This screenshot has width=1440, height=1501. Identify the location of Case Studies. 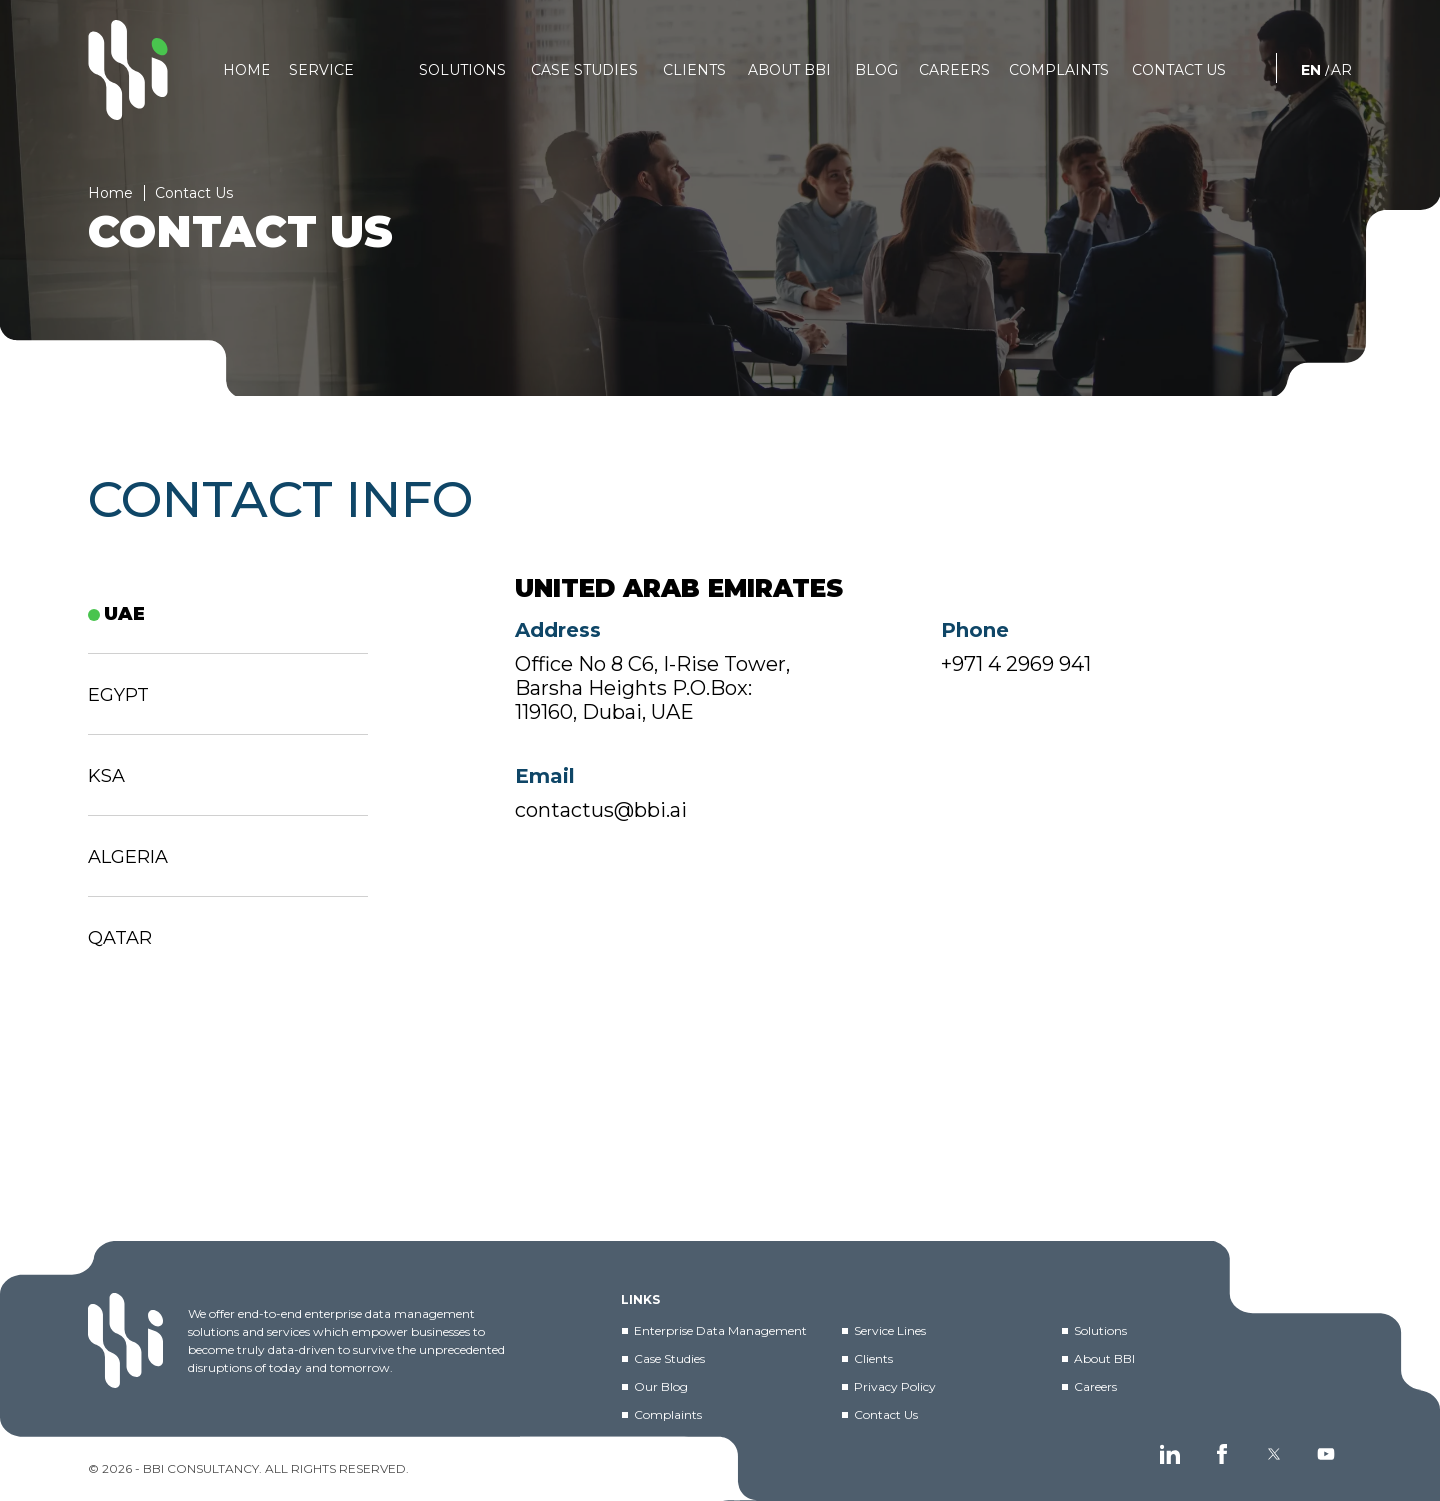
(669, 1358).